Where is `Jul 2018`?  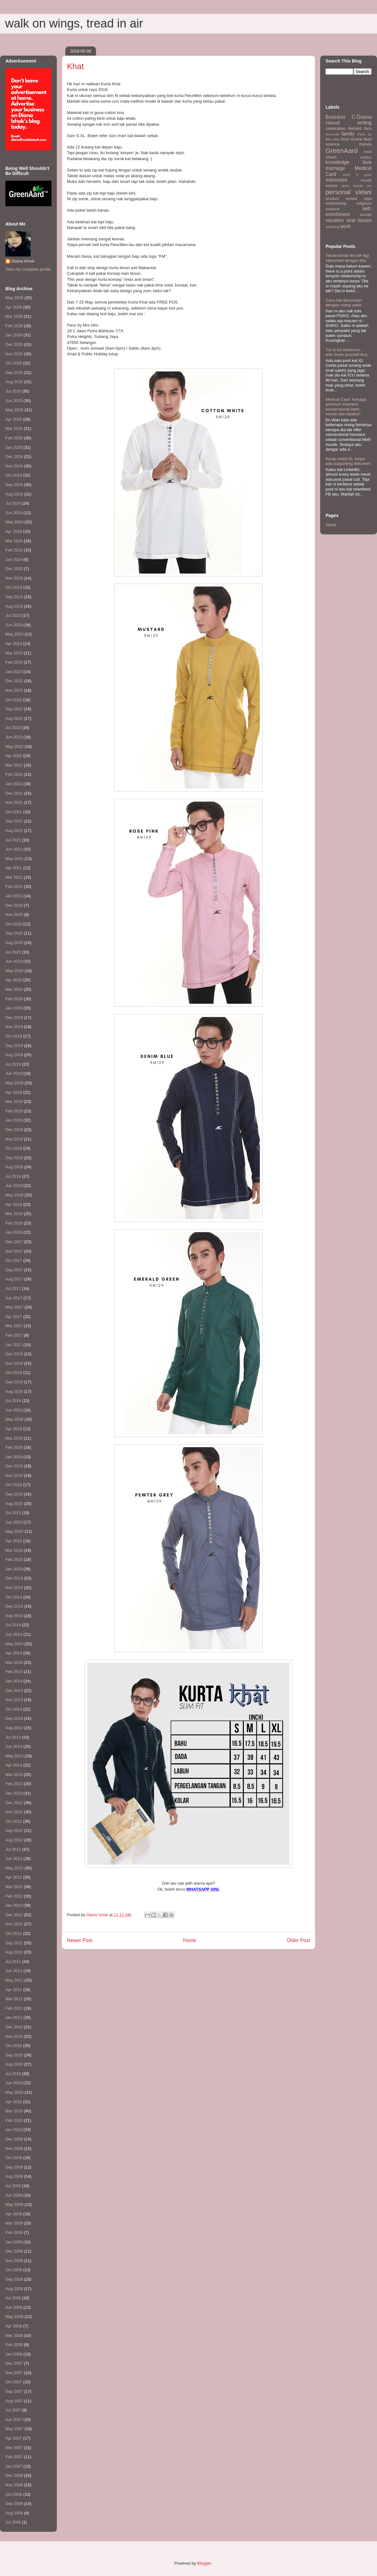
Jul 2018 is located at coordinates (13, 1176).